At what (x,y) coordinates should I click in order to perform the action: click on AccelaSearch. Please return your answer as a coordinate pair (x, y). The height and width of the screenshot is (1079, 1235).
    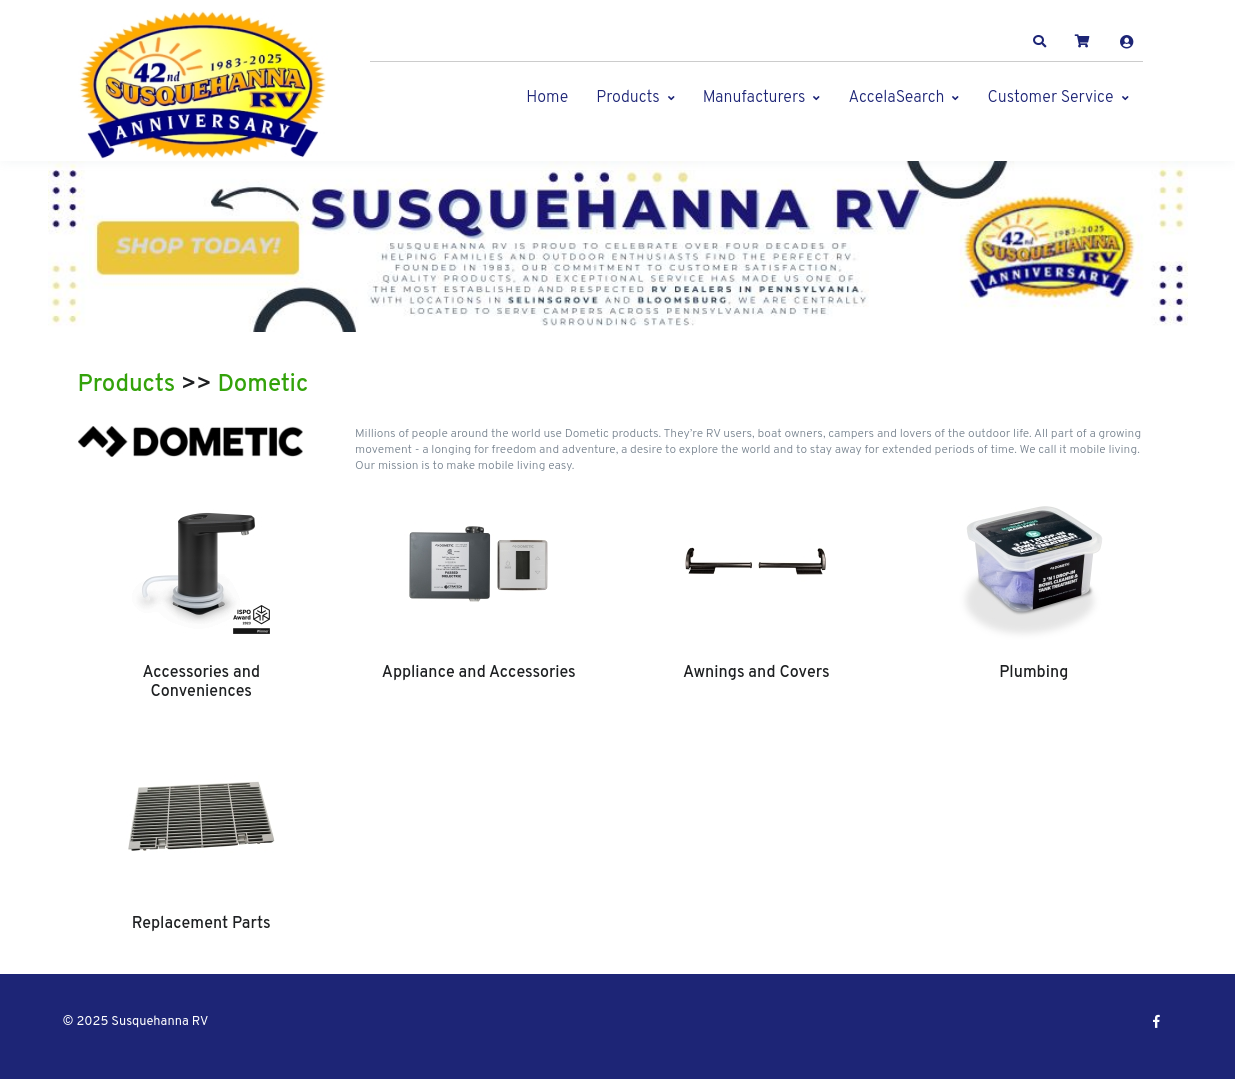
    Looking at the image, I should click on (896, 98).